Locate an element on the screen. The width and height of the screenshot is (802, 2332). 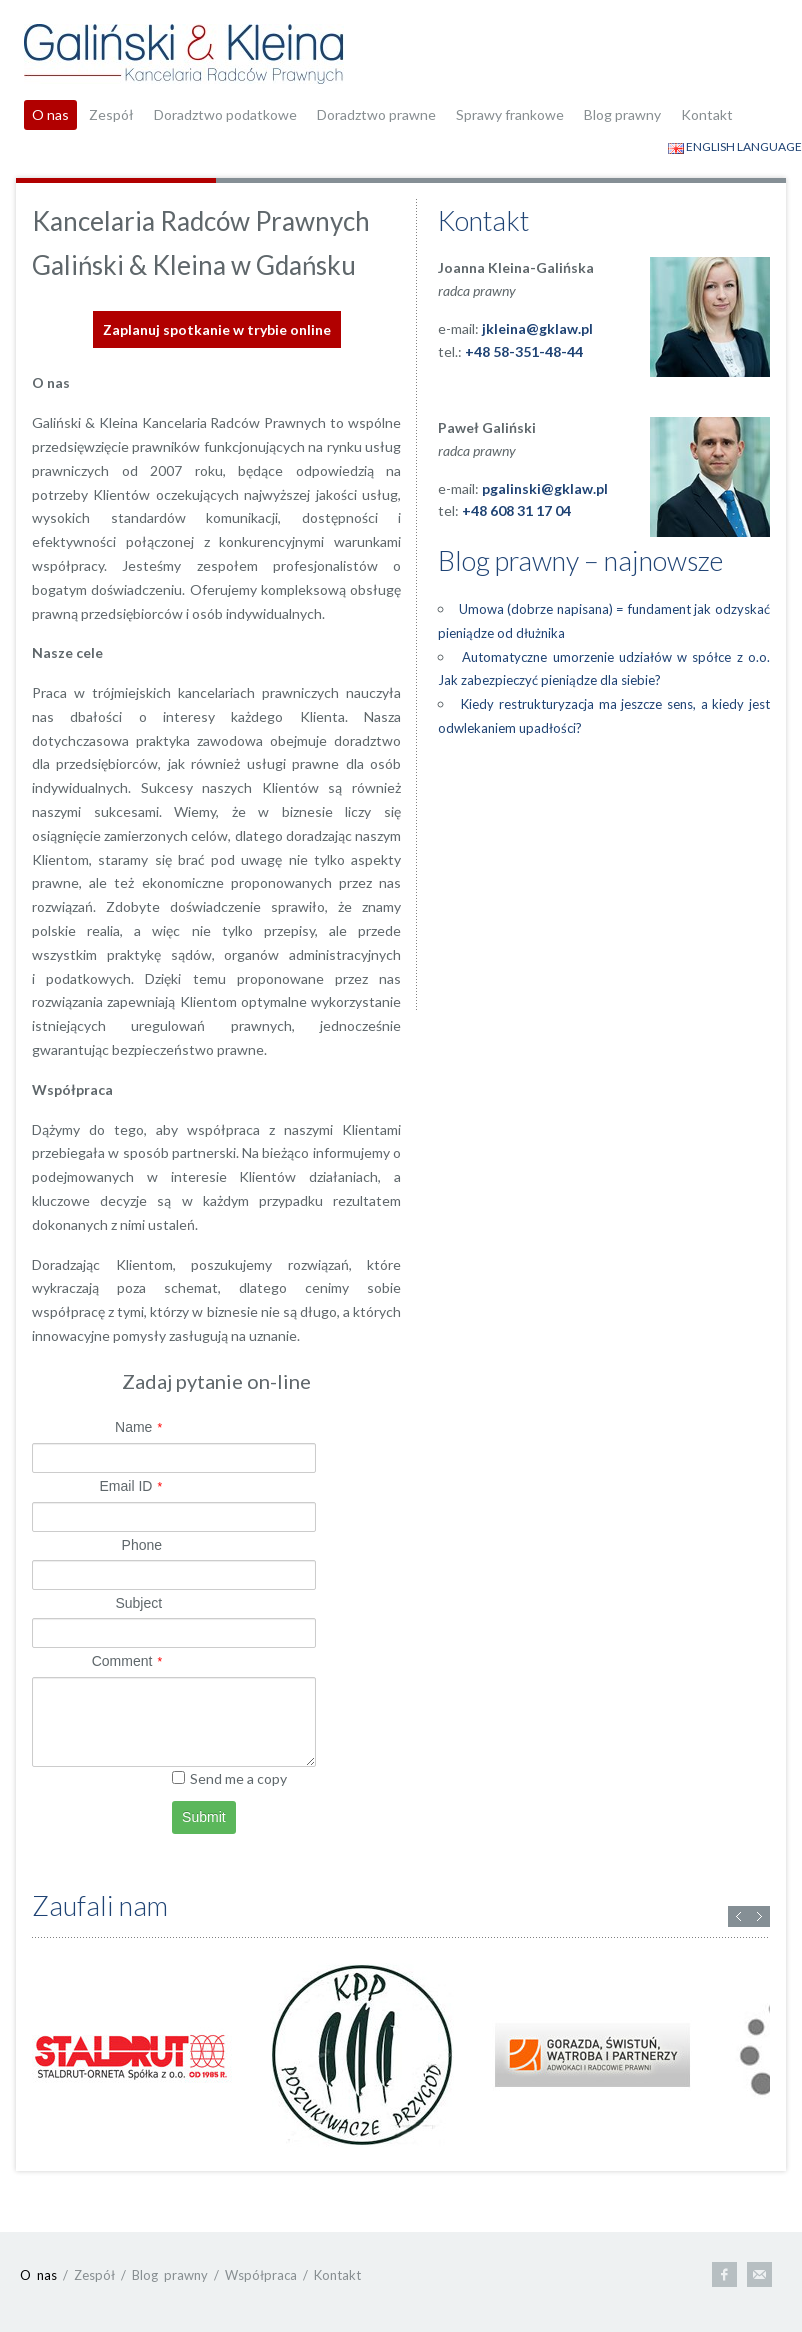
Zaplanuj spotkanie w trybie online is located at coordinates (217, 329).